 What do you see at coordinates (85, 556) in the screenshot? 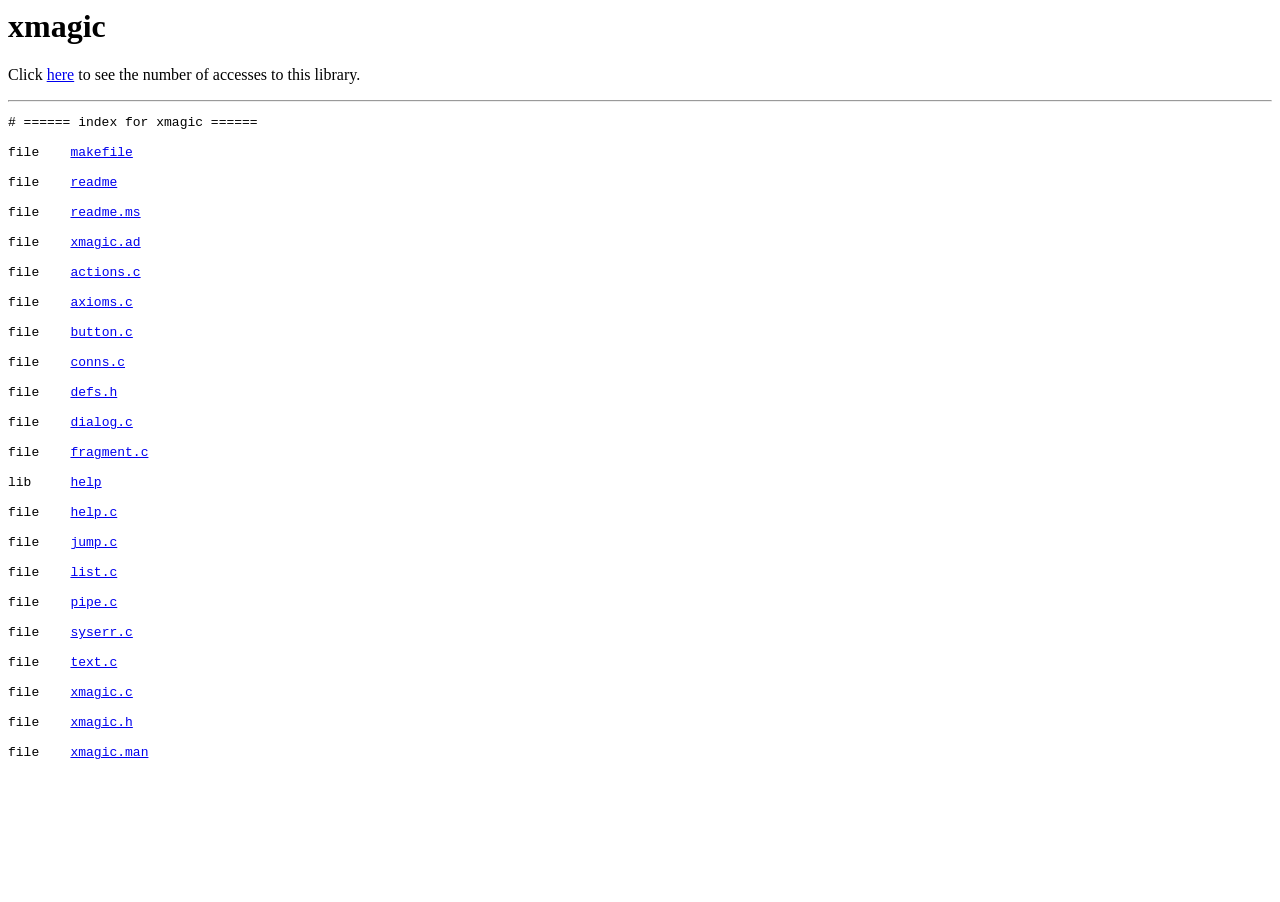
I see `help` at bounding box center [85, 556].